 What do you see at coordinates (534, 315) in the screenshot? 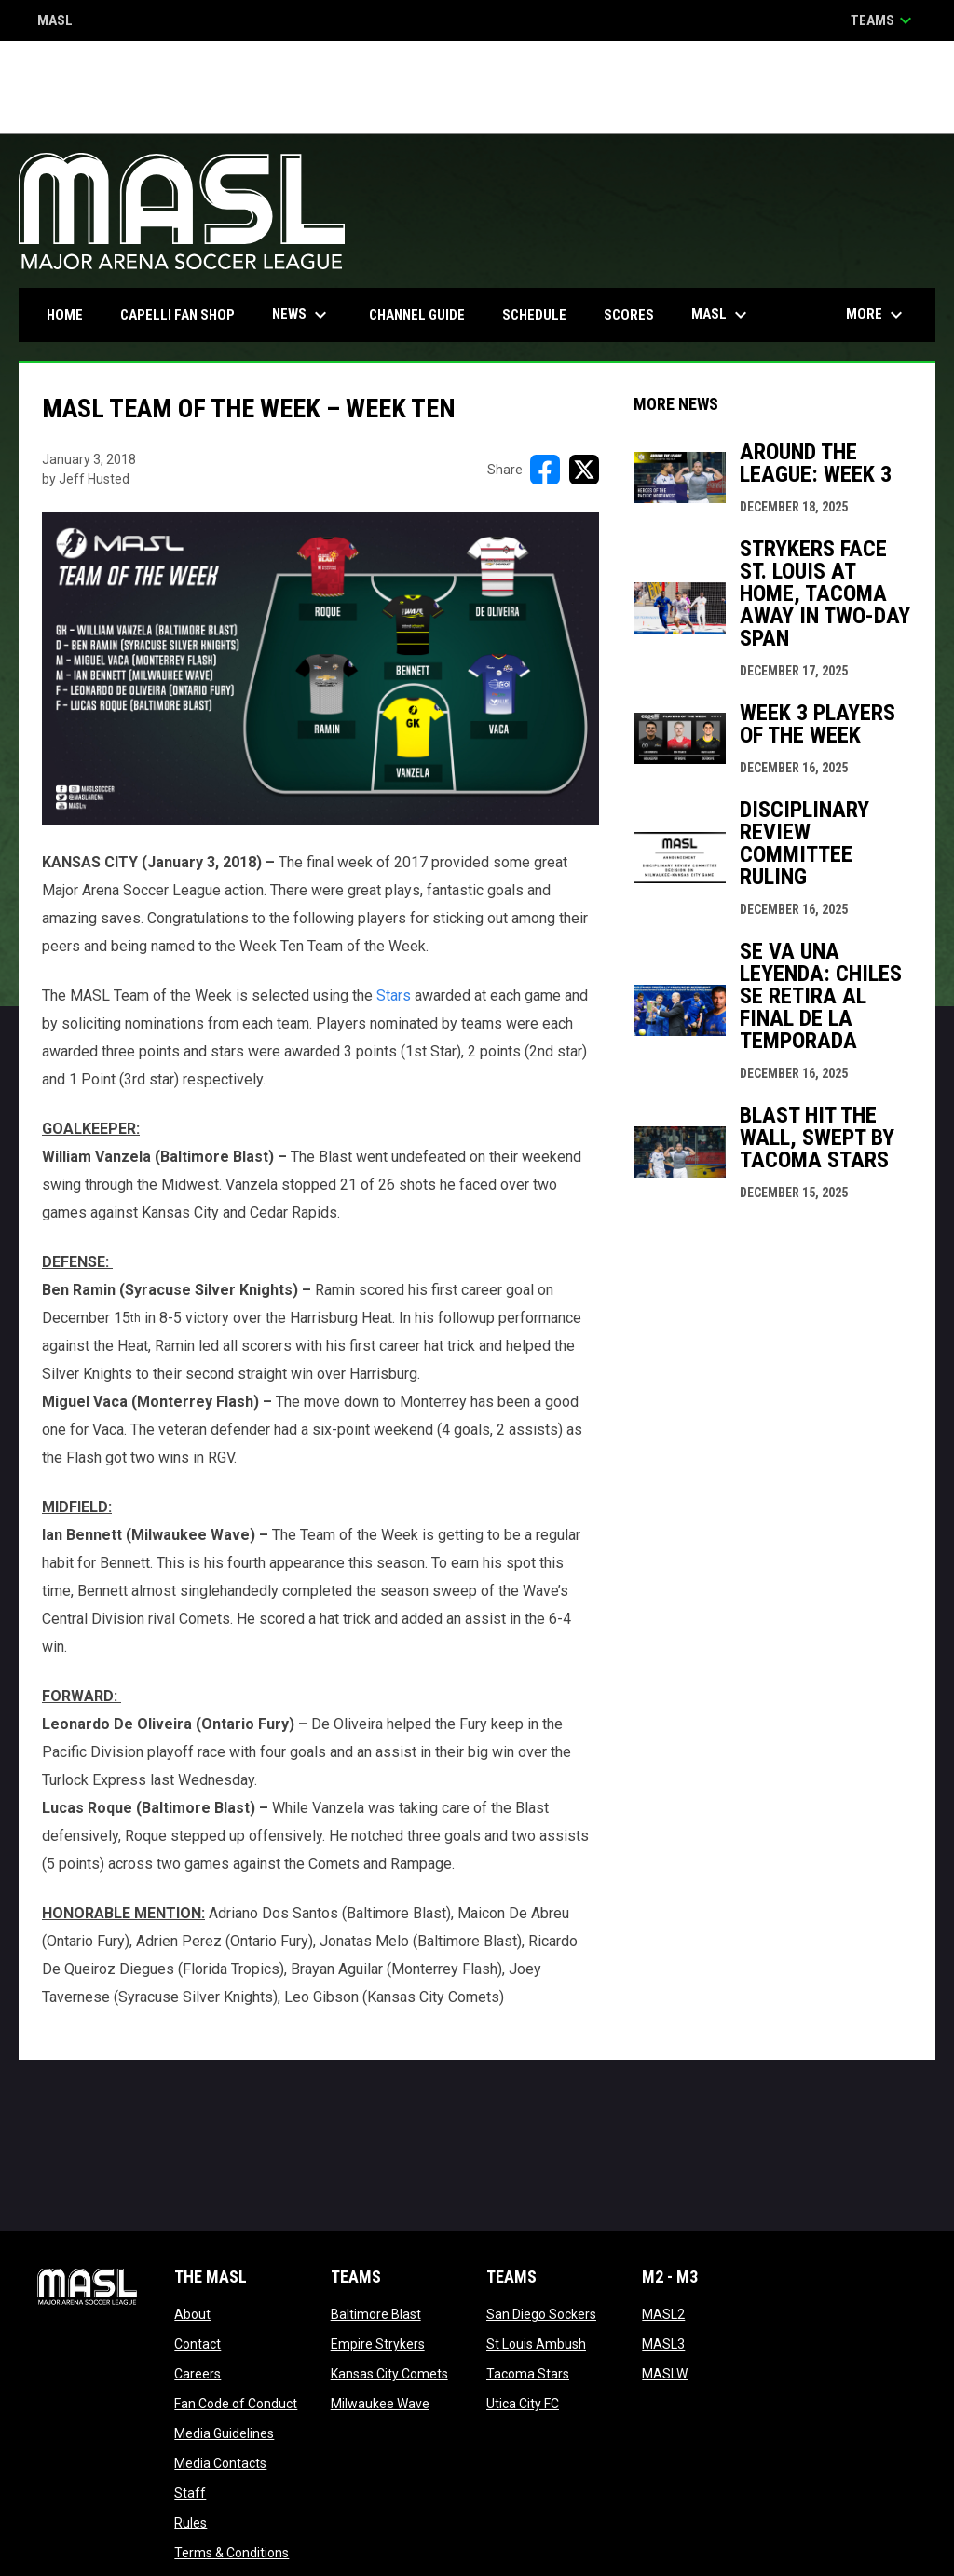
I see `Schedule [menuitem]` at bounding box center [534, 315].